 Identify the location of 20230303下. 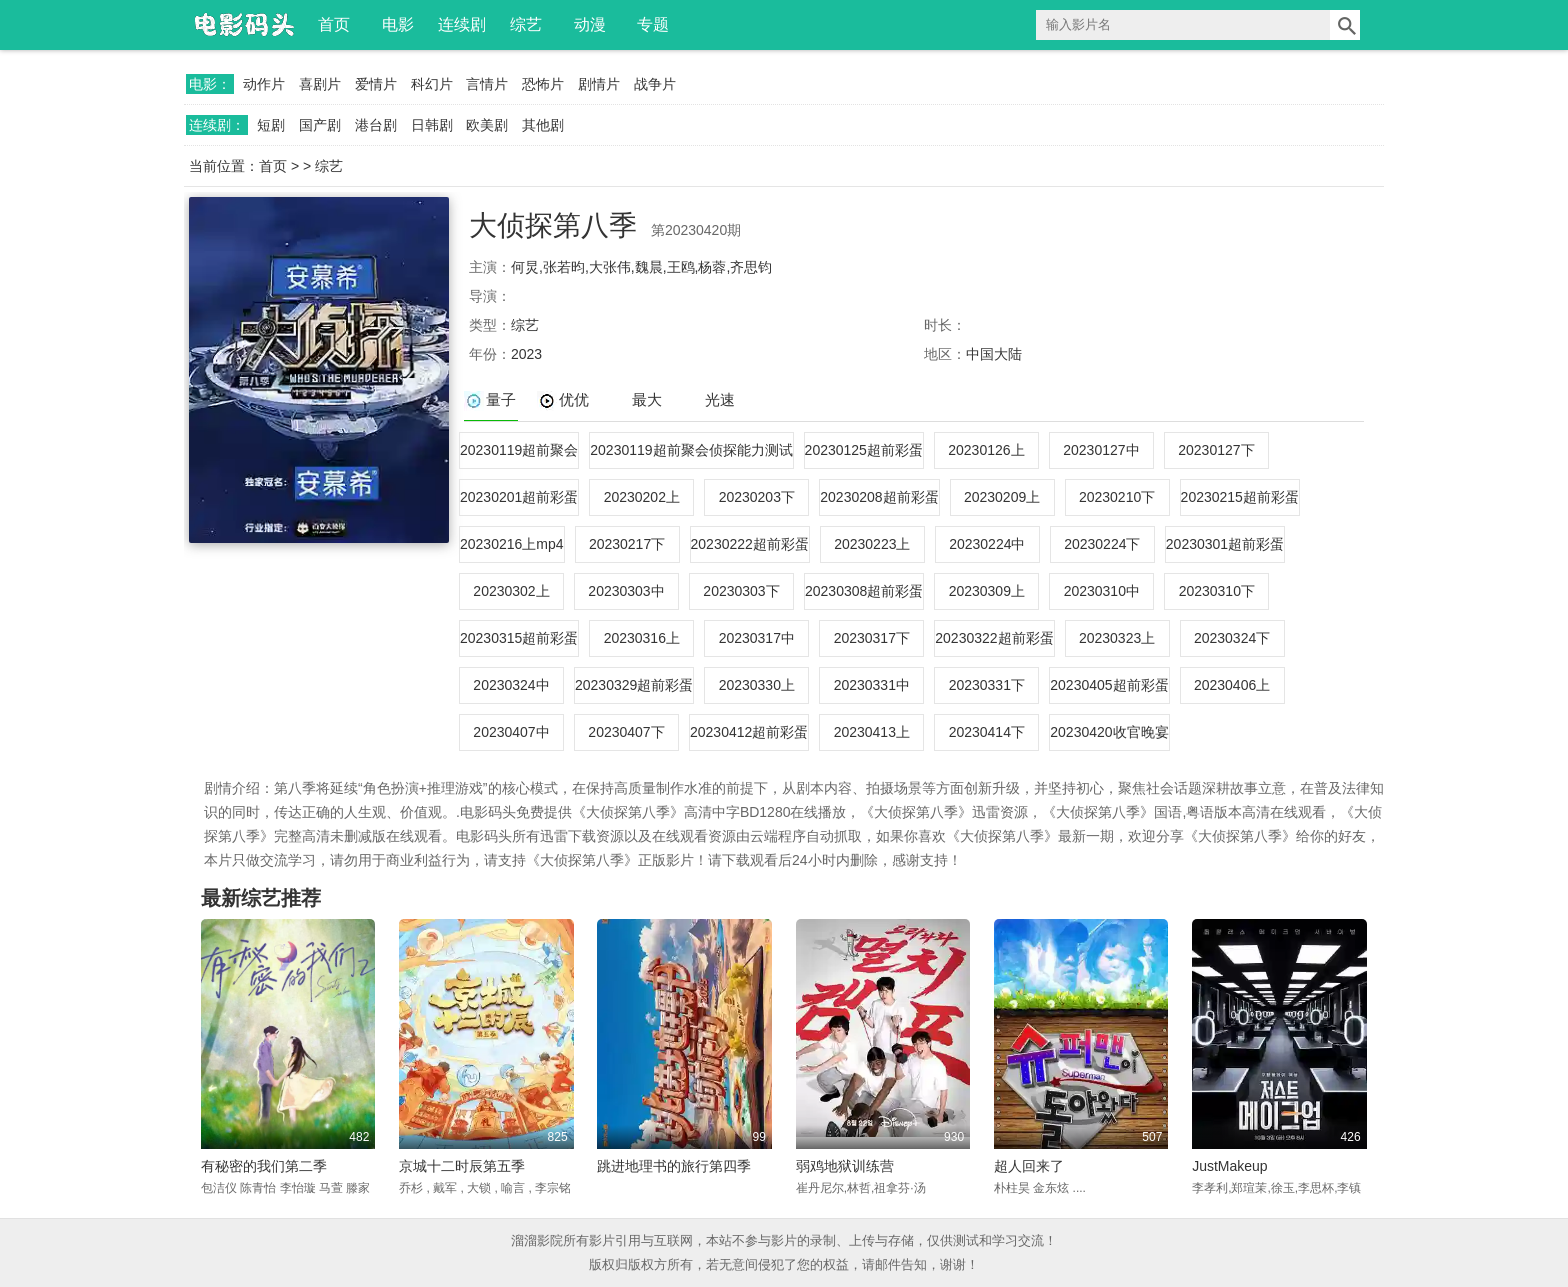
(741, 591).